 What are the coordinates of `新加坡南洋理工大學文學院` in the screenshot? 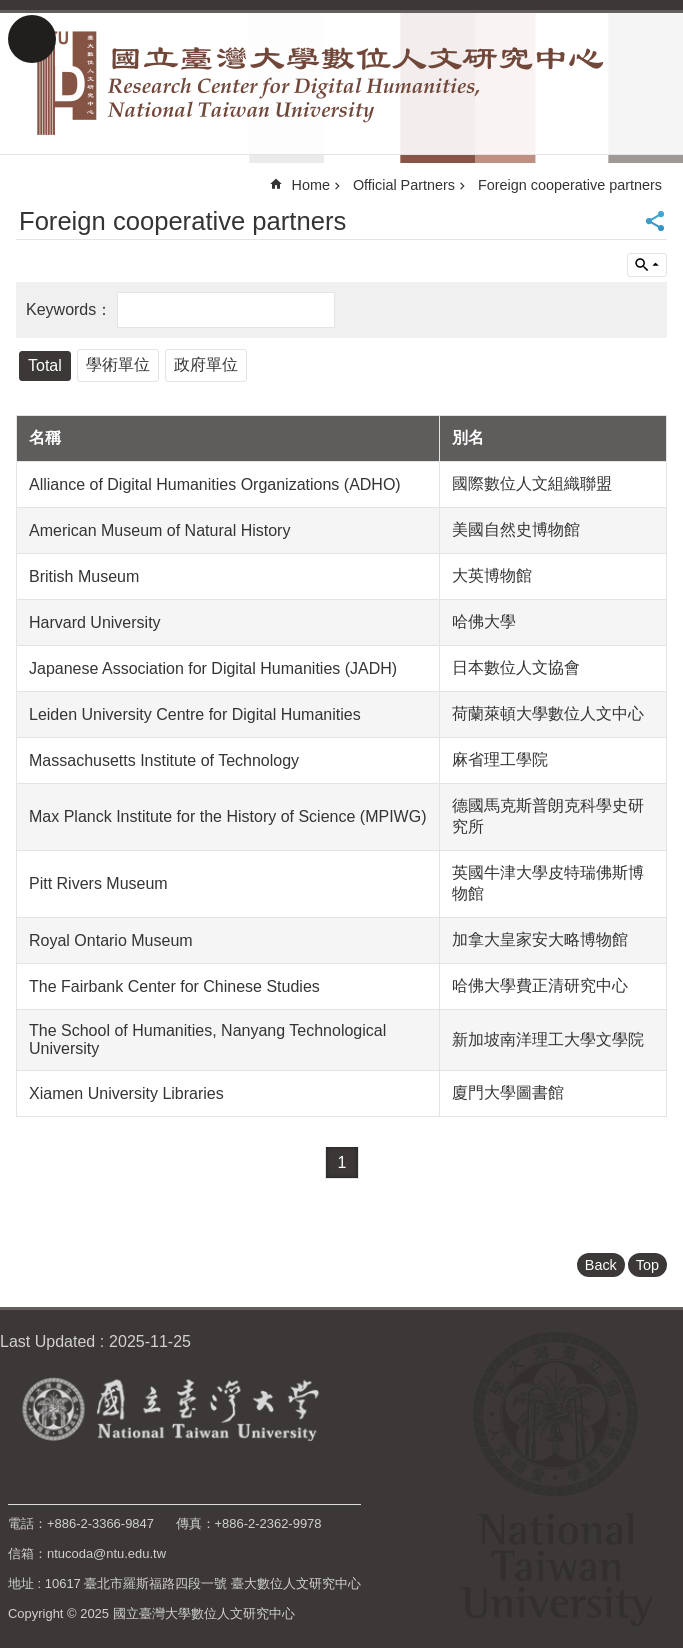 It's located at (548, 1039).